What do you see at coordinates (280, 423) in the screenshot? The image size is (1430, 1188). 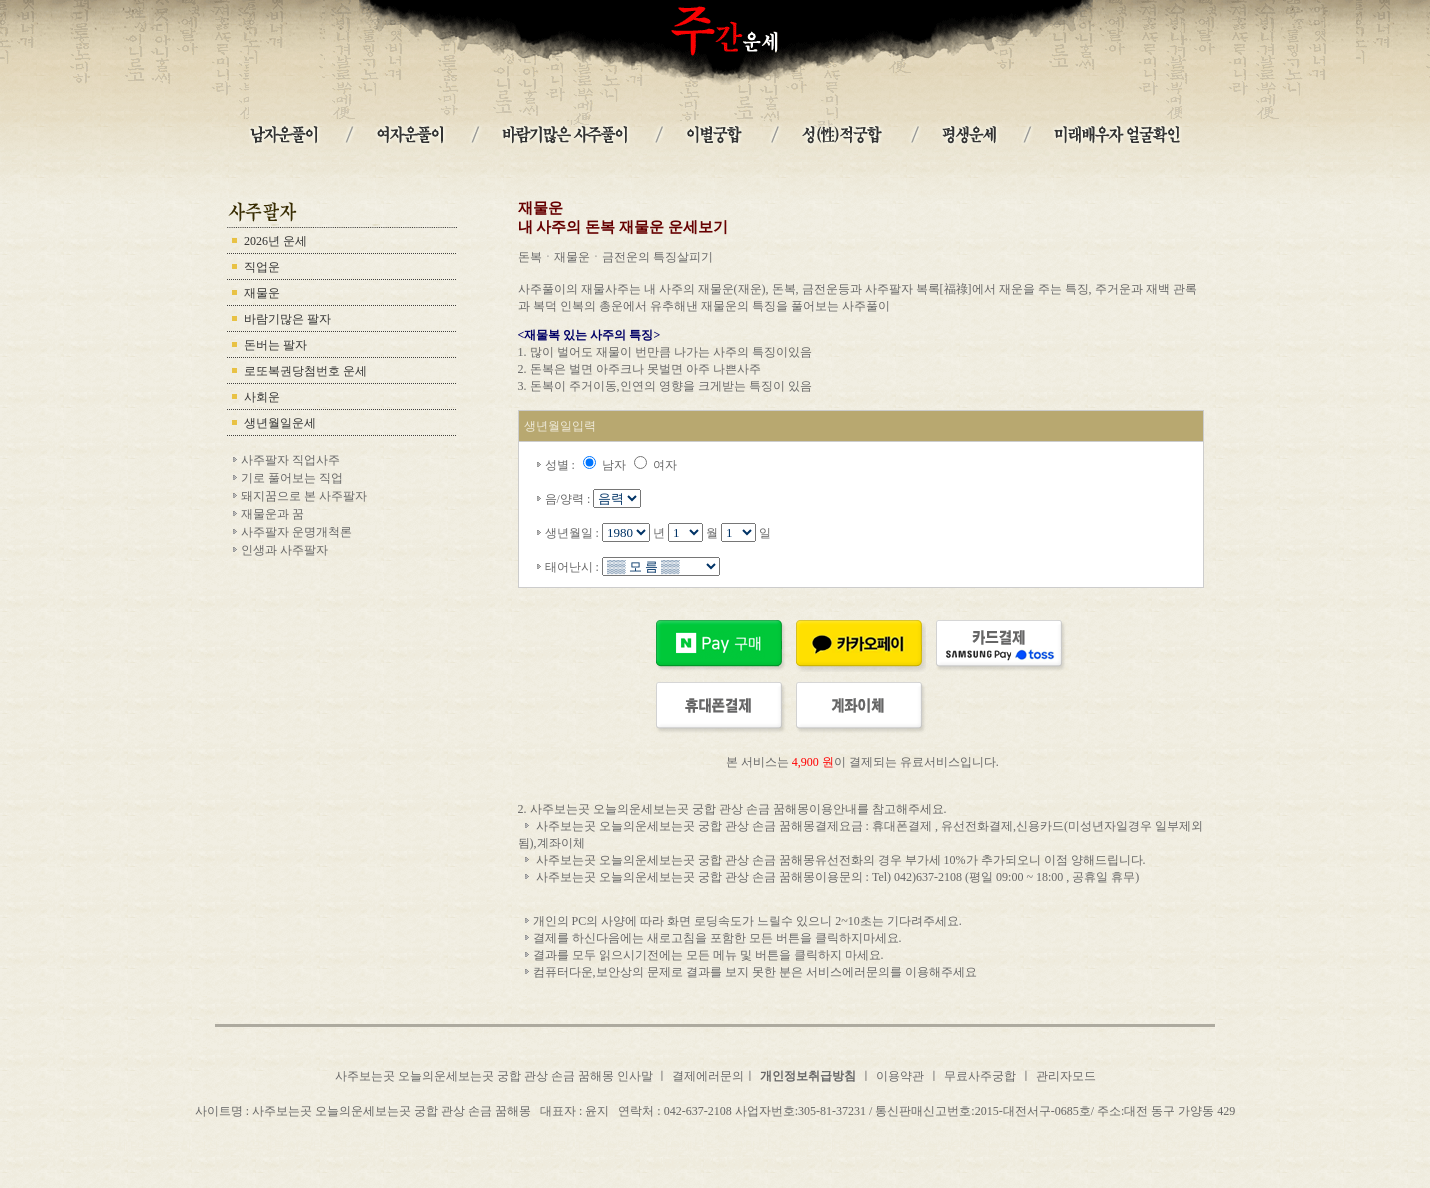 I see `생년월일운세` at bounding box center [280, 423].